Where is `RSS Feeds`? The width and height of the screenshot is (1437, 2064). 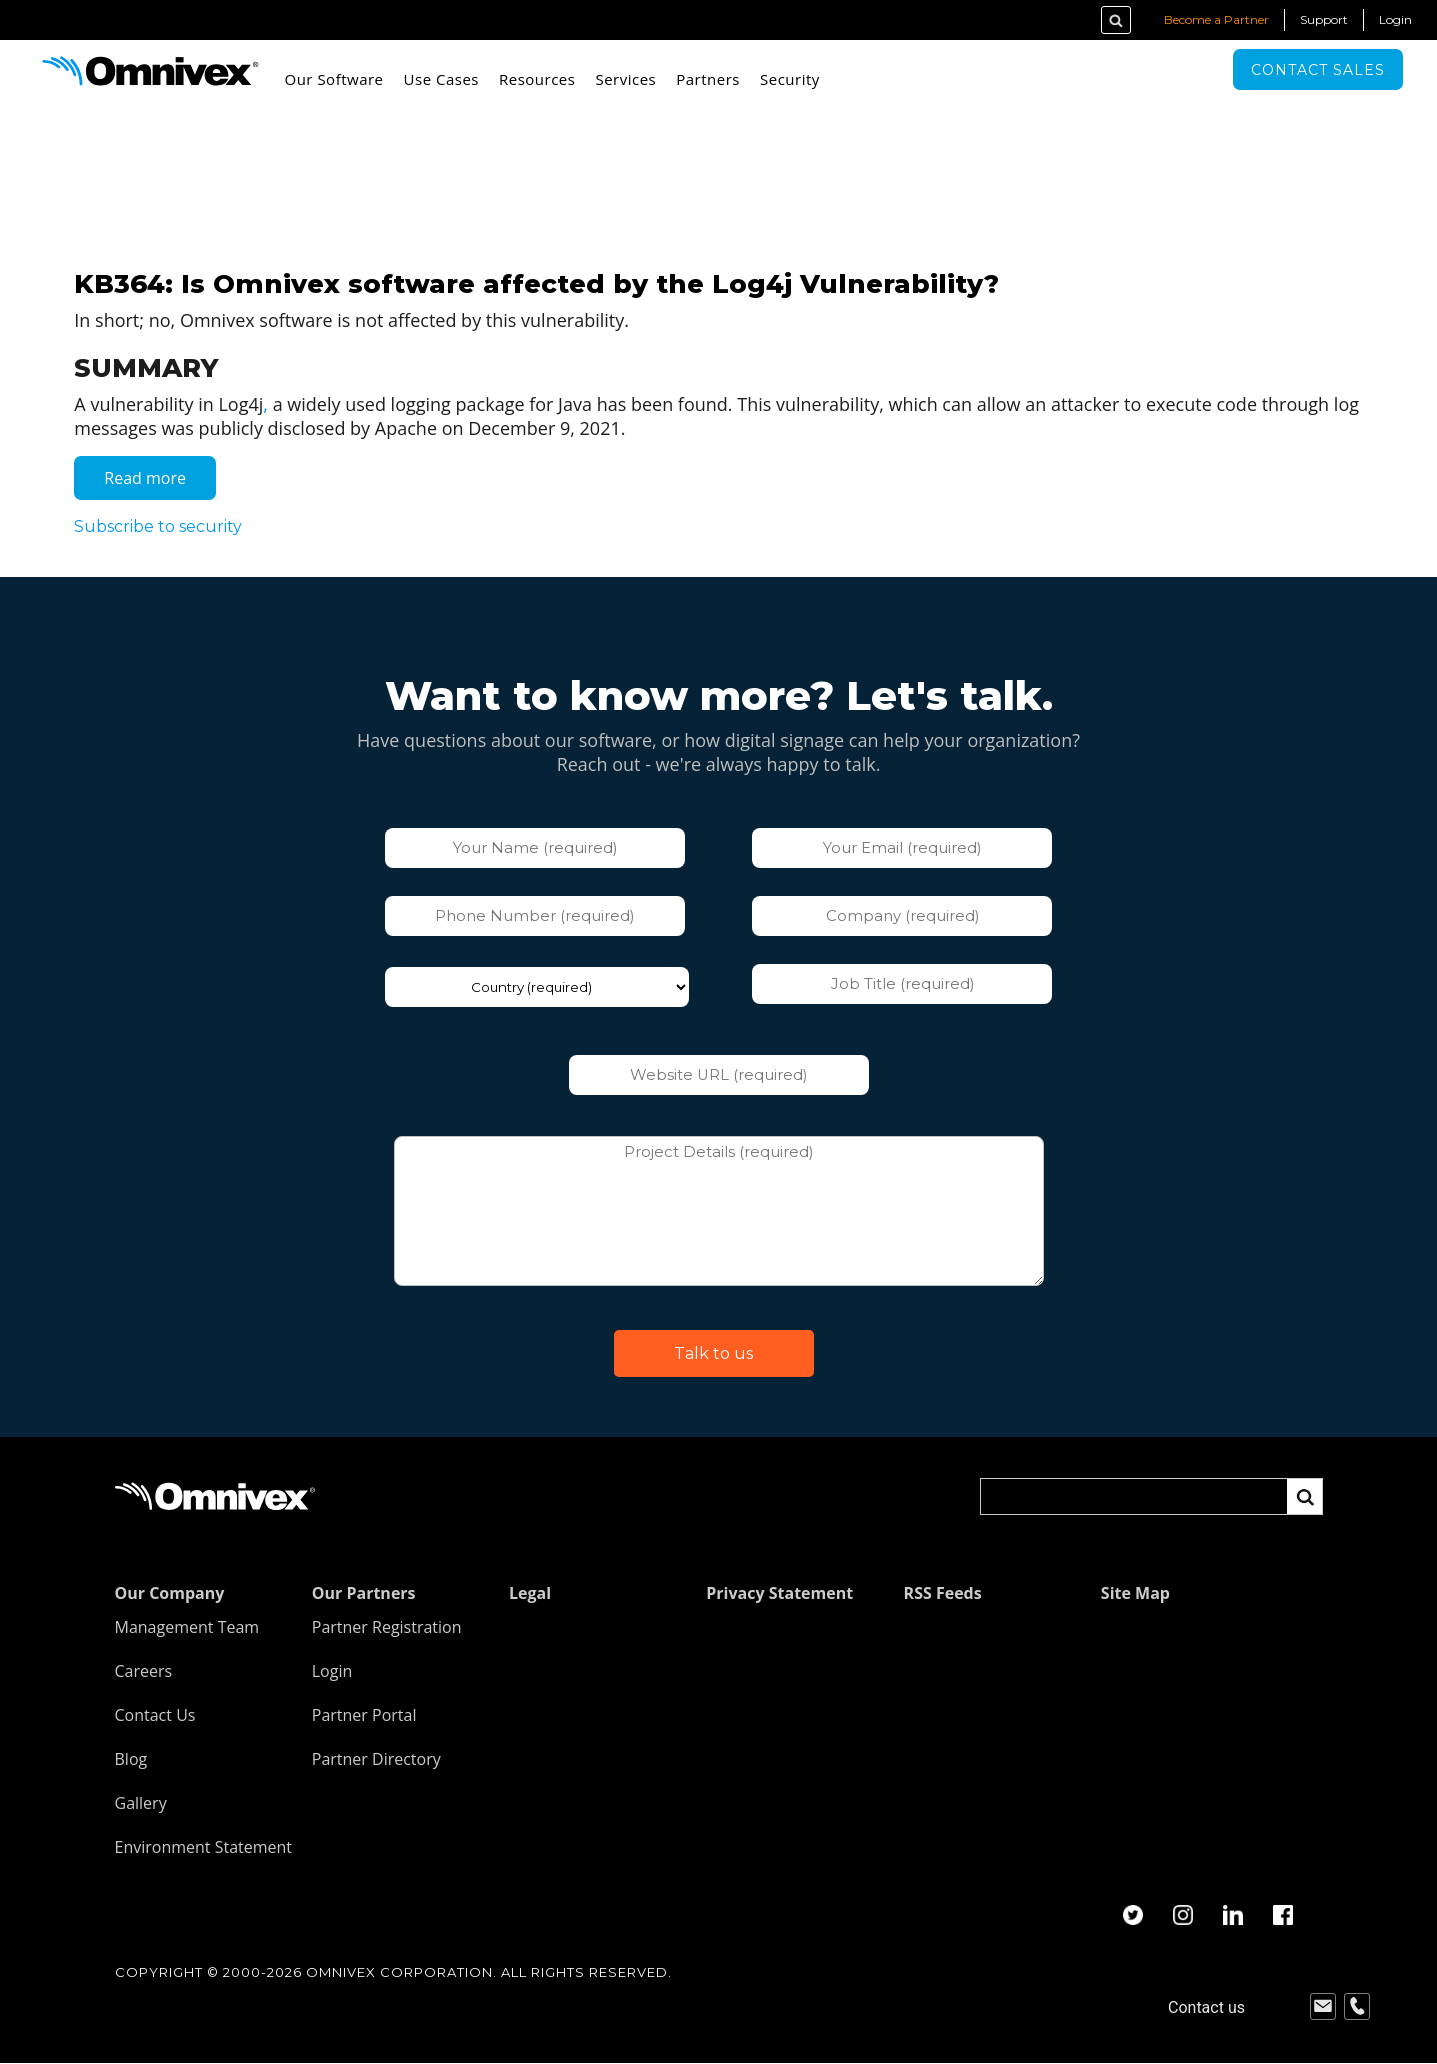
RSS Feeds is located at coordinates (943, 1593).